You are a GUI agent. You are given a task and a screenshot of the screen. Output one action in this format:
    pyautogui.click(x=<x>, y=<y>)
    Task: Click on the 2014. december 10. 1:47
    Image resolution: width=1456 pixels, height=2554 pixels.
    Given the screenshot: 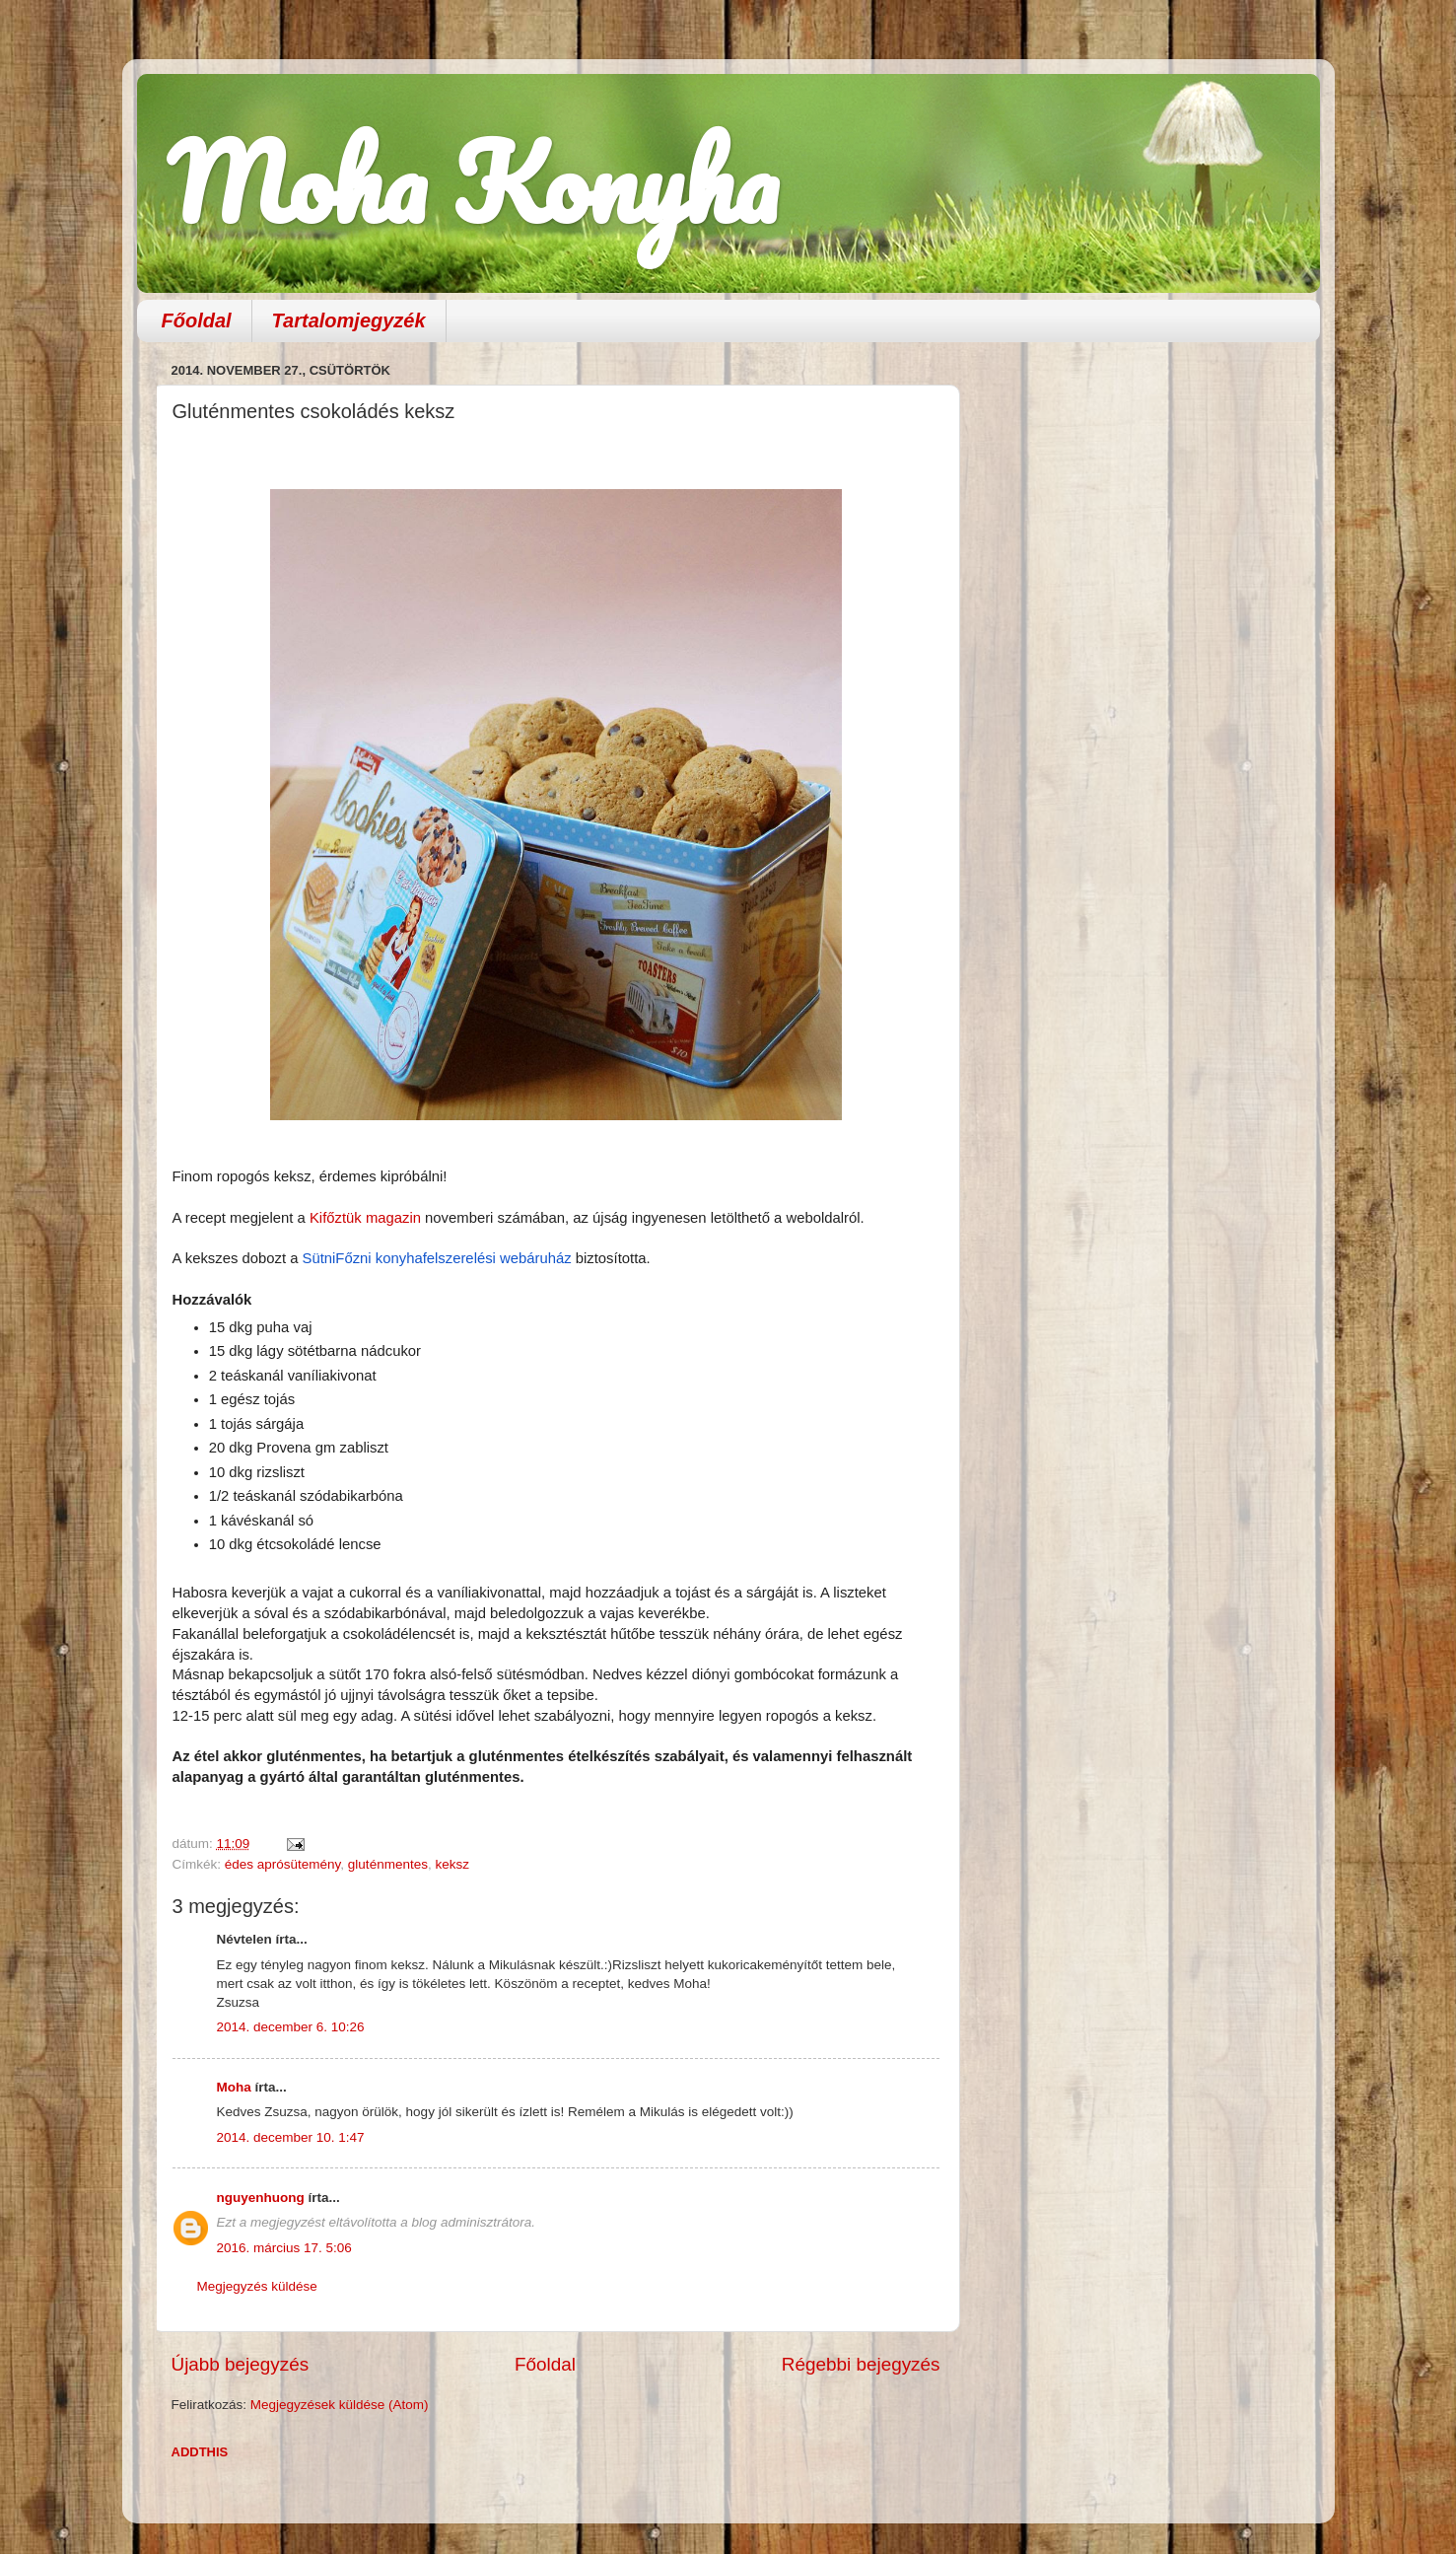 What is the action you would take?
    pyautogui.click(x=291, y=2137)
    